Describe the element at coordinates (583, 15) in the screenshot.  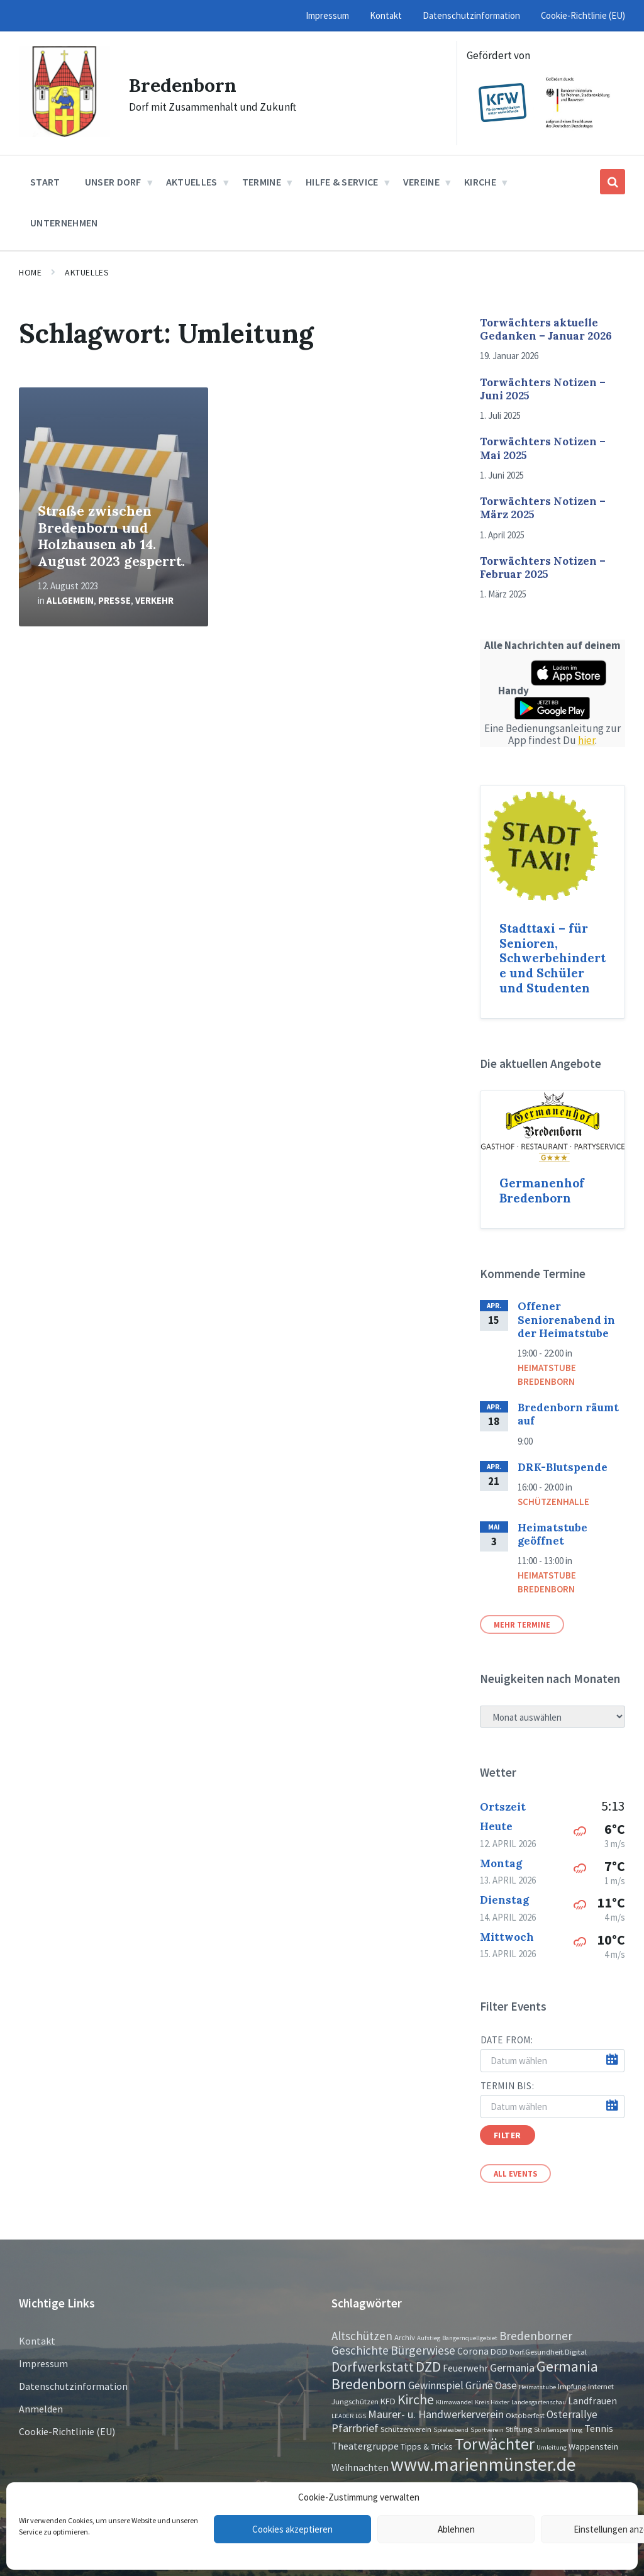
I see `Cookie-Richtlinie (EU) [menuitem]` at that location.